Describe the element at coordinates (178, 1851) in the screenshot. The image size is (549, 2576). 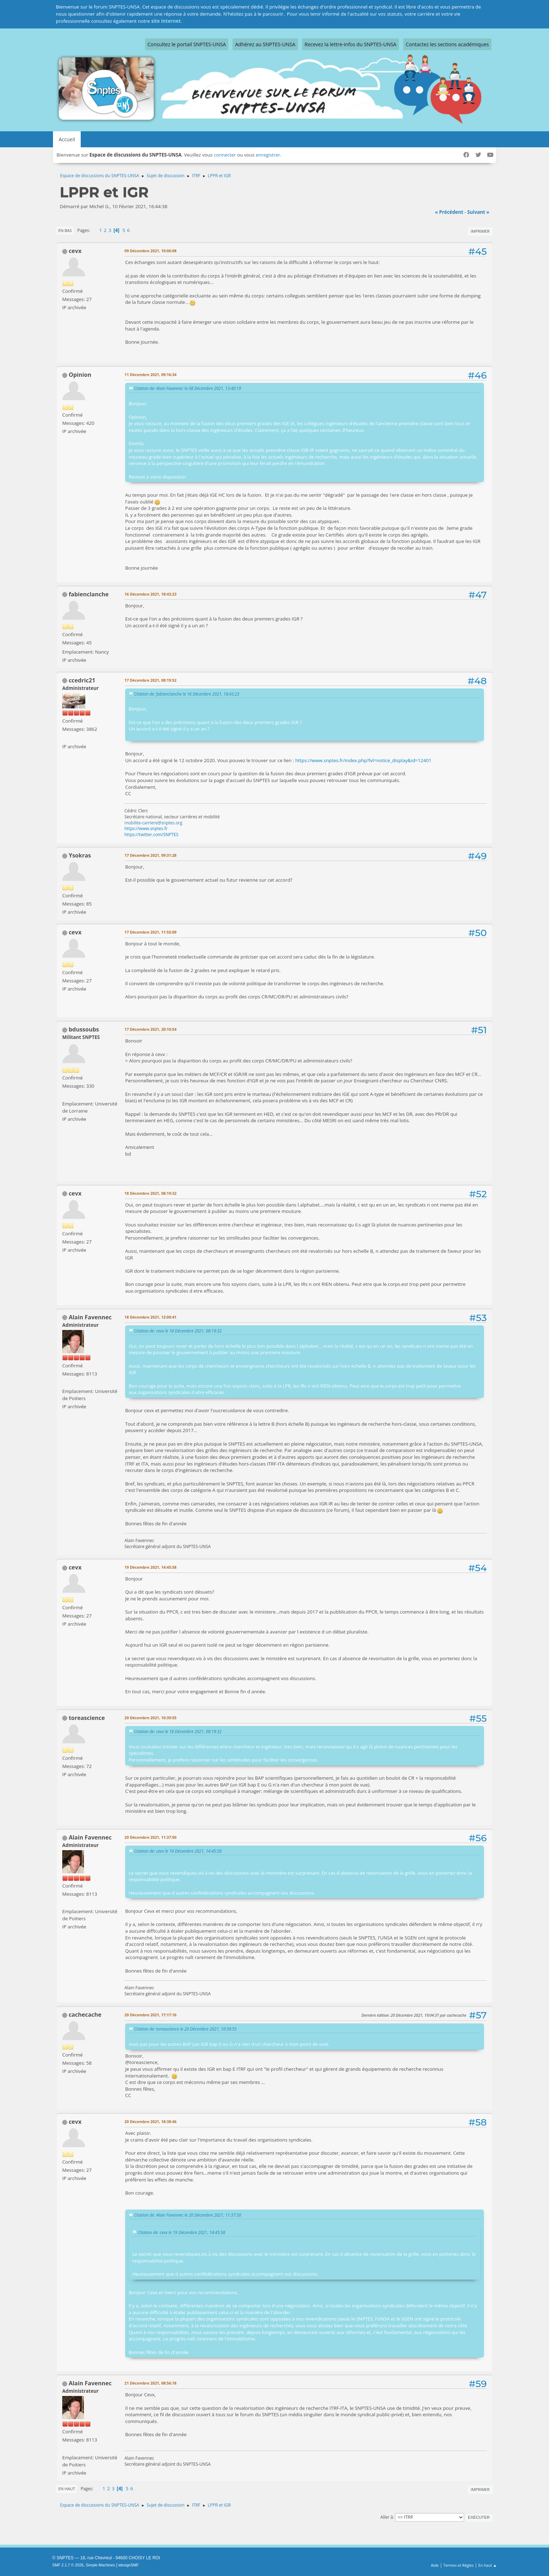
I see `Citation de: cevx le 19 Décembre 2021, 14:45:58` at that location.